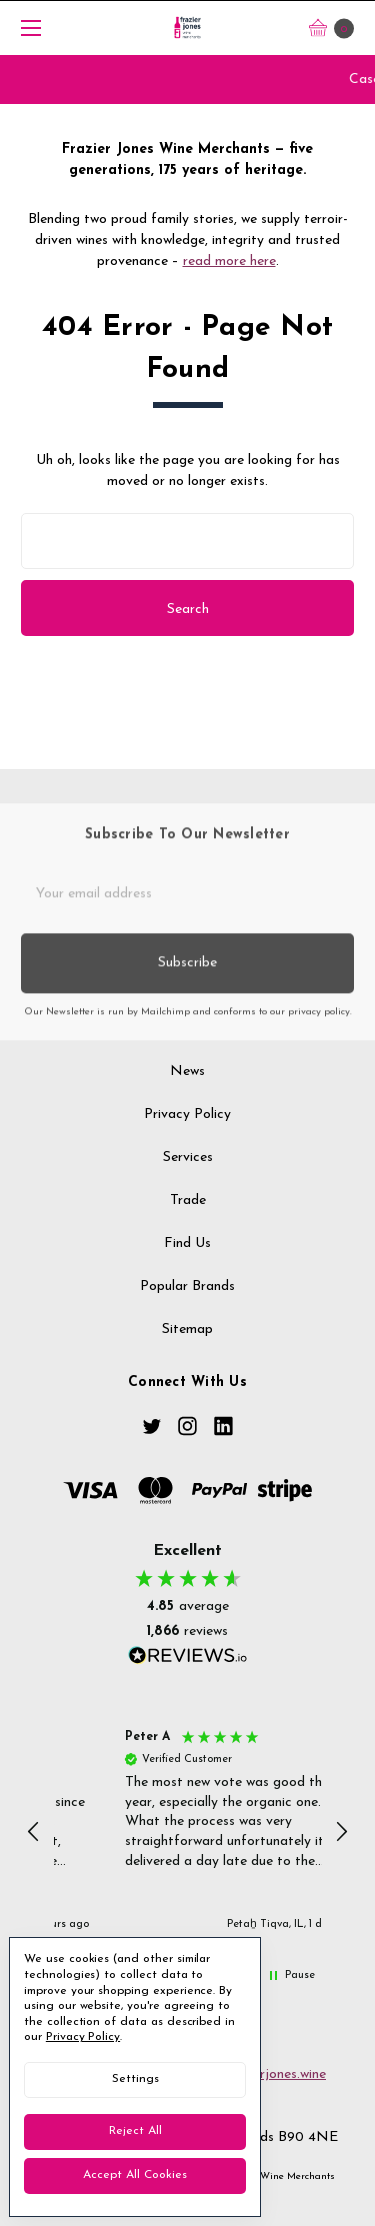  I want to click on Services, so click(188, 1168).